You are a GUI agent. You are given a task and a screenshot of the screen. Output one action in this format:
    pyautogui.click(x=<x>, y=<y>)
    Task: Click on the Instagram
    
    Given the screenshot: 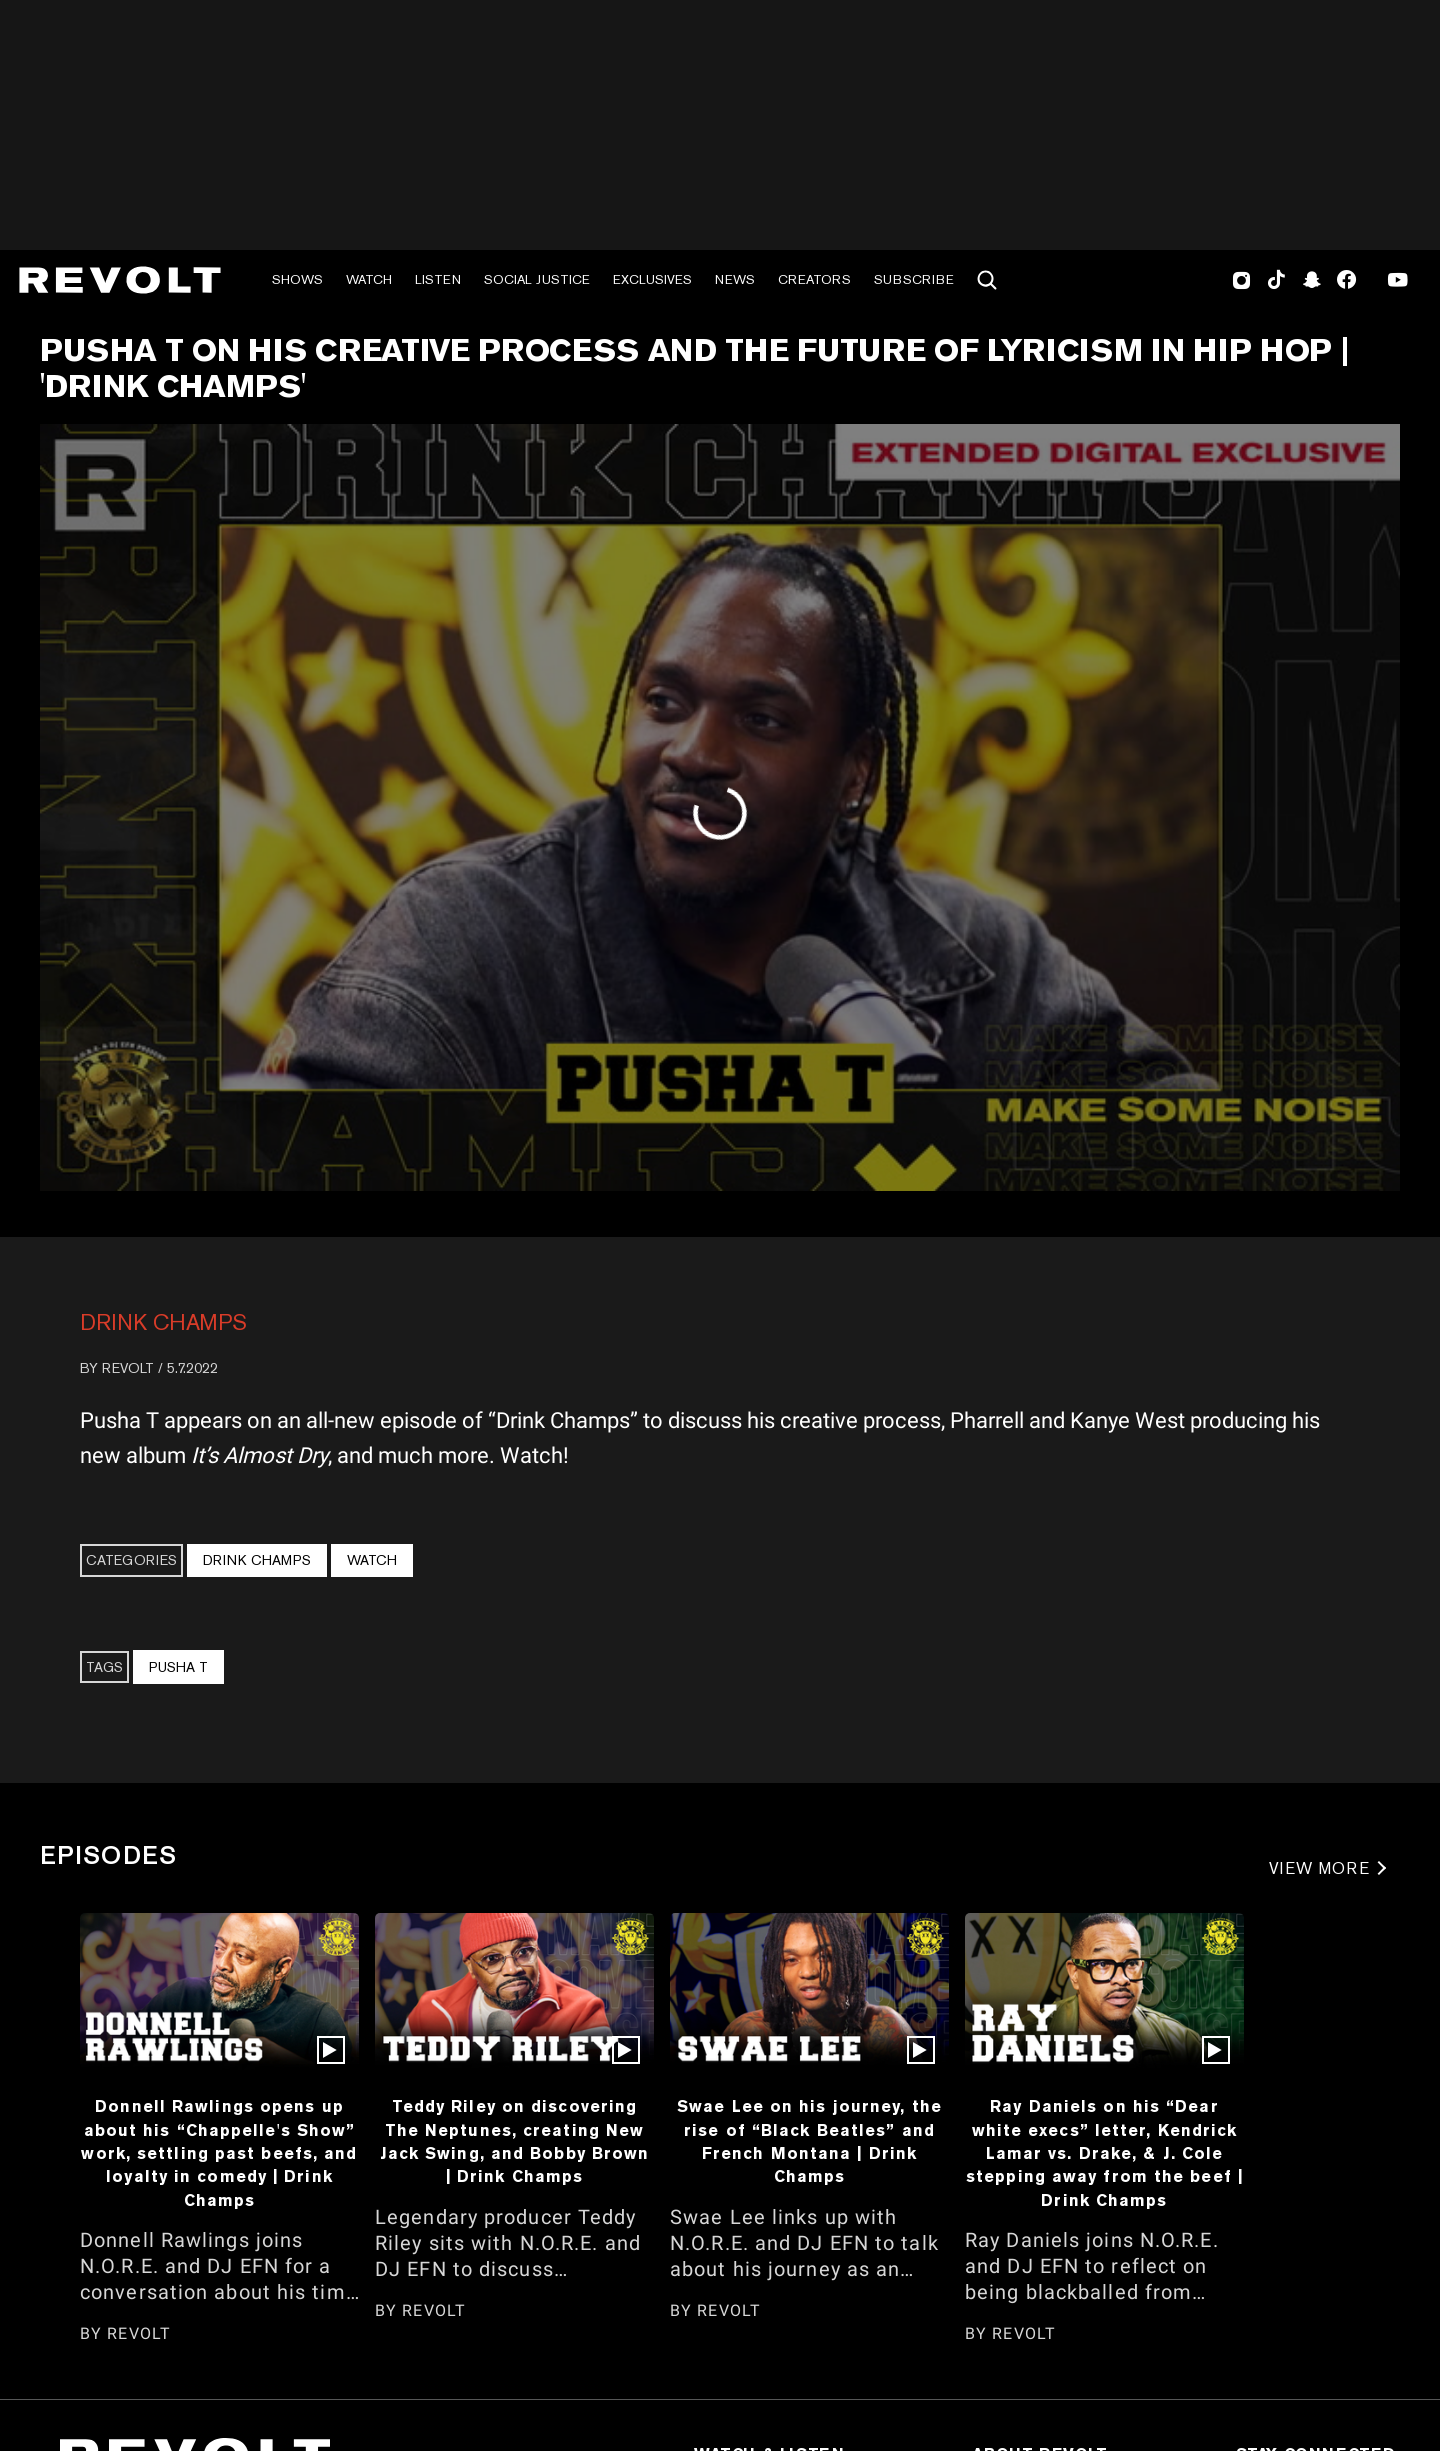 What is the action you would take?
    pyautogui.click(x=1242, y=280)
    